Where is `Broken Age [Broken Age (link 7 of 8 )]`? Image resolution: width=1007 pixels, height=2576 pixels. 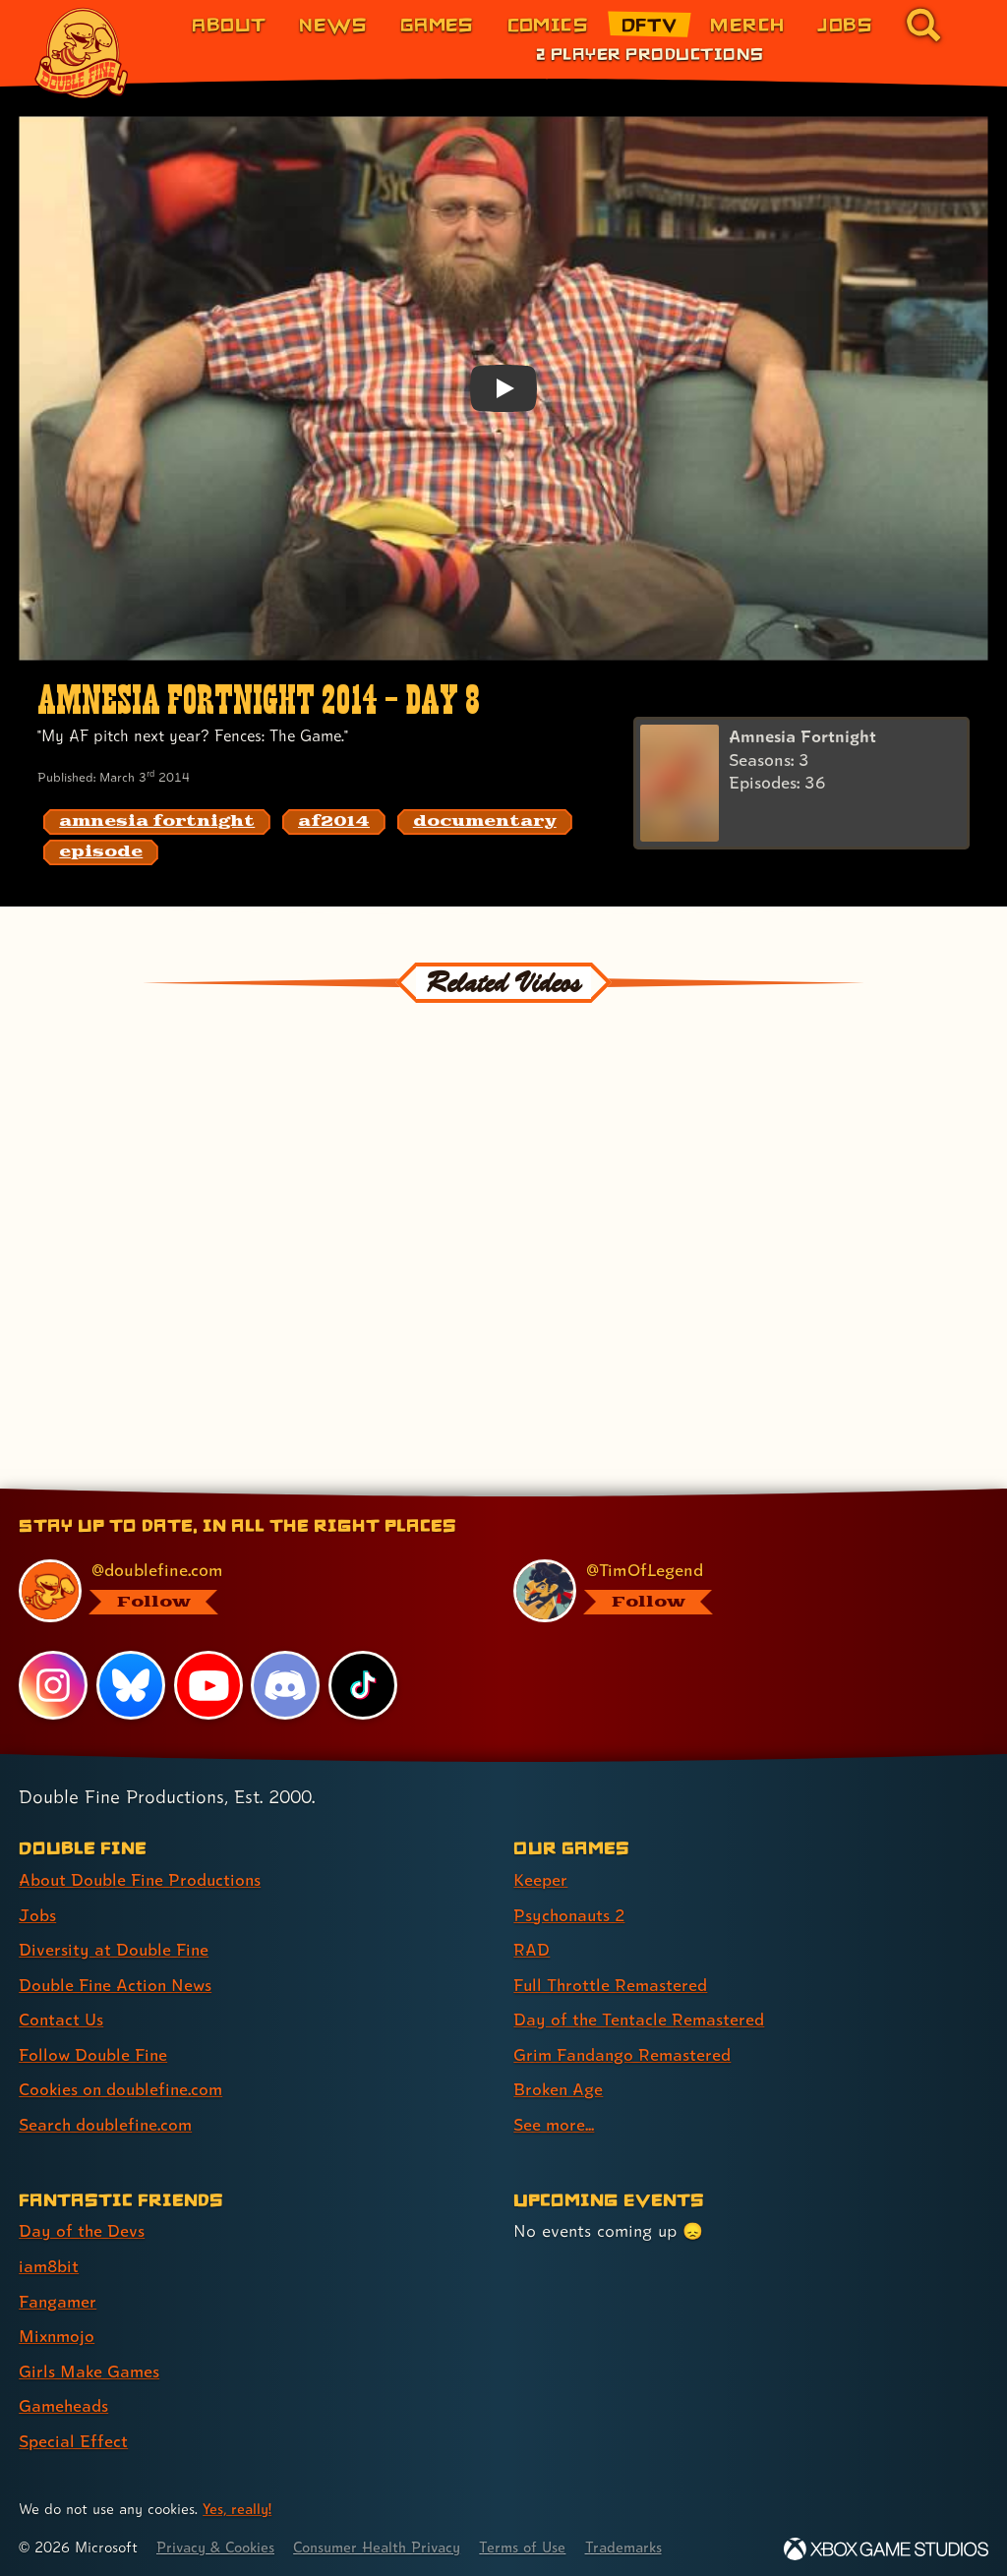 Broken Age [Broken Age (link 7 of 8 )] is located at coordinates (559, 2086).